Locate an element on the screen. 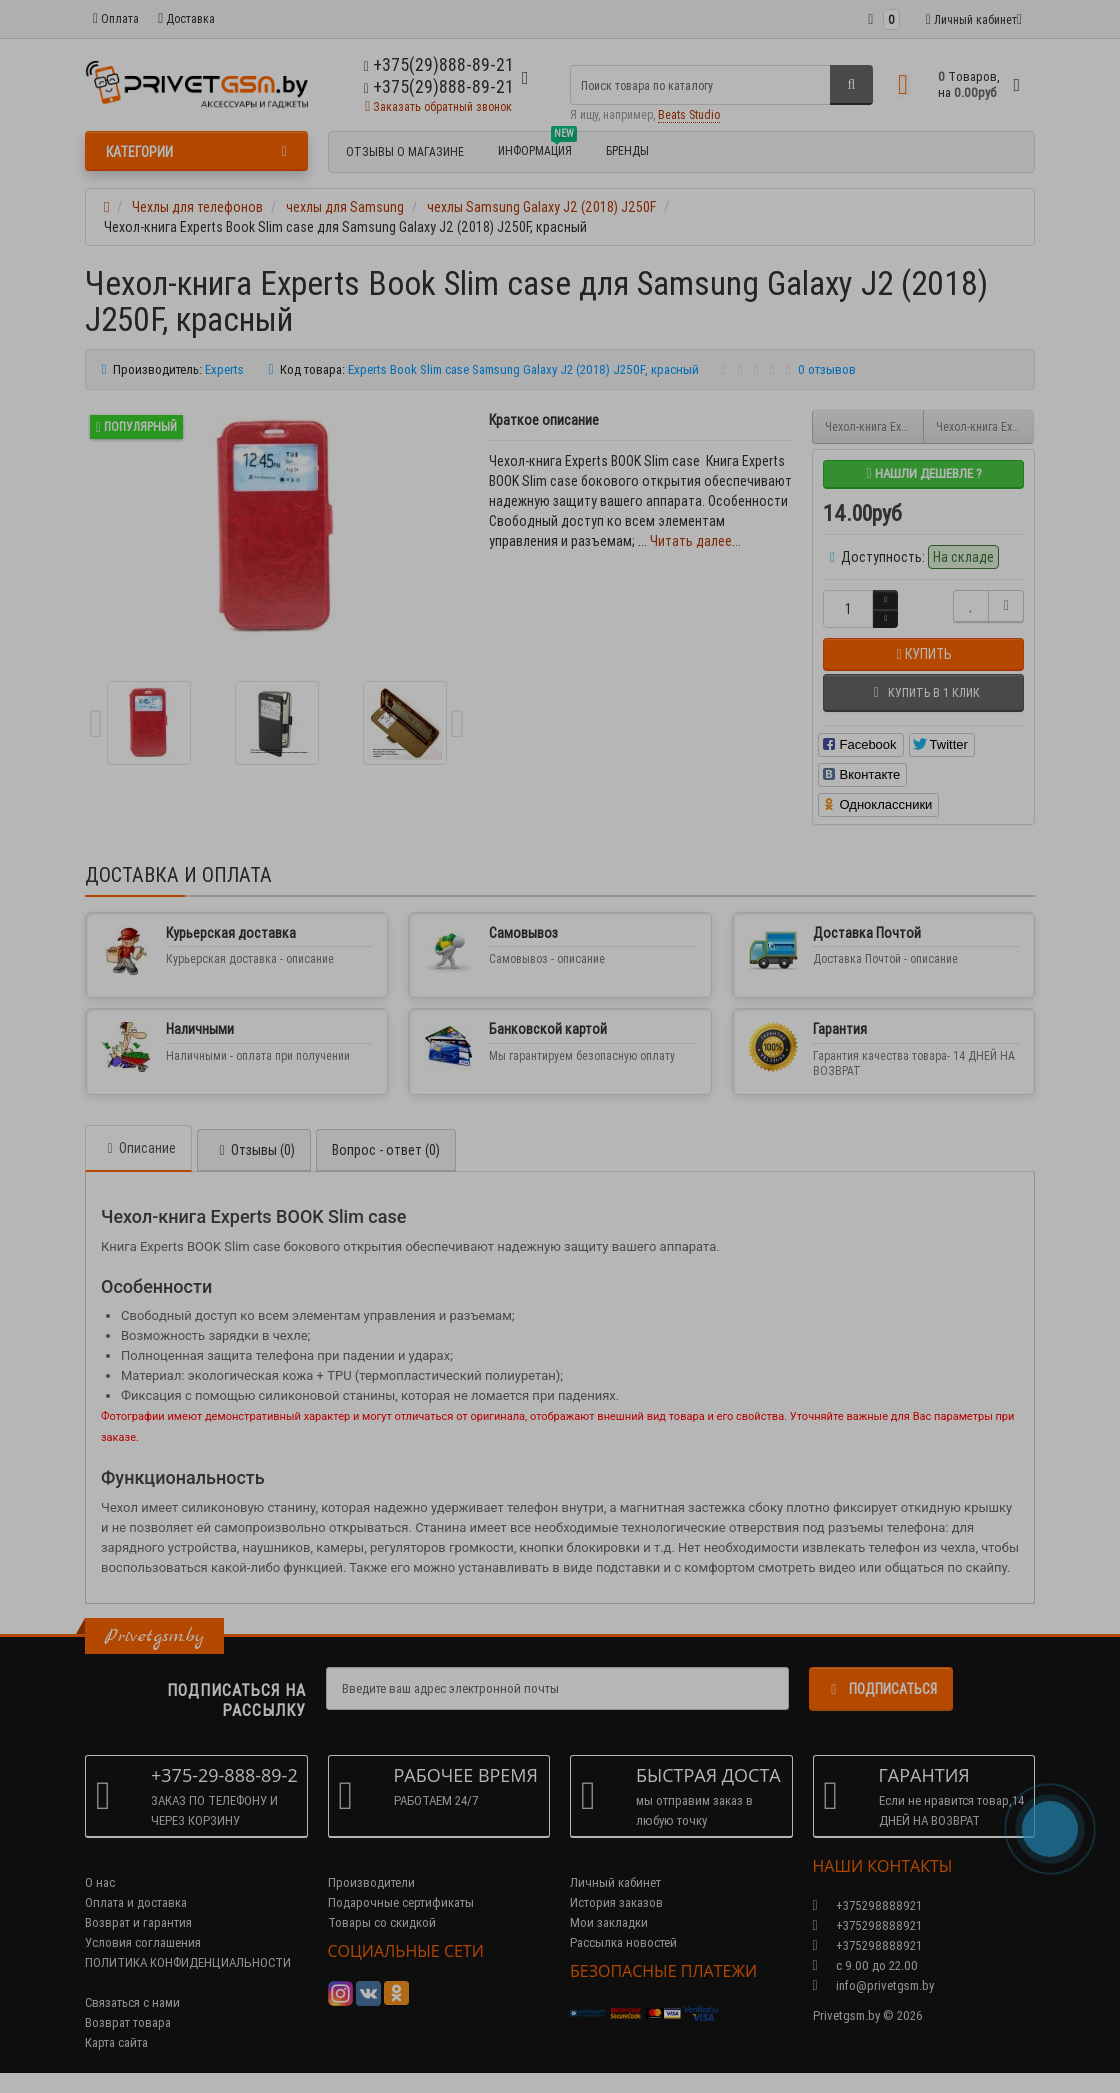 Image resolution: width=1120 pixels, height=2093 pixels. +375298888921 is located at coordinates (867, 1925).